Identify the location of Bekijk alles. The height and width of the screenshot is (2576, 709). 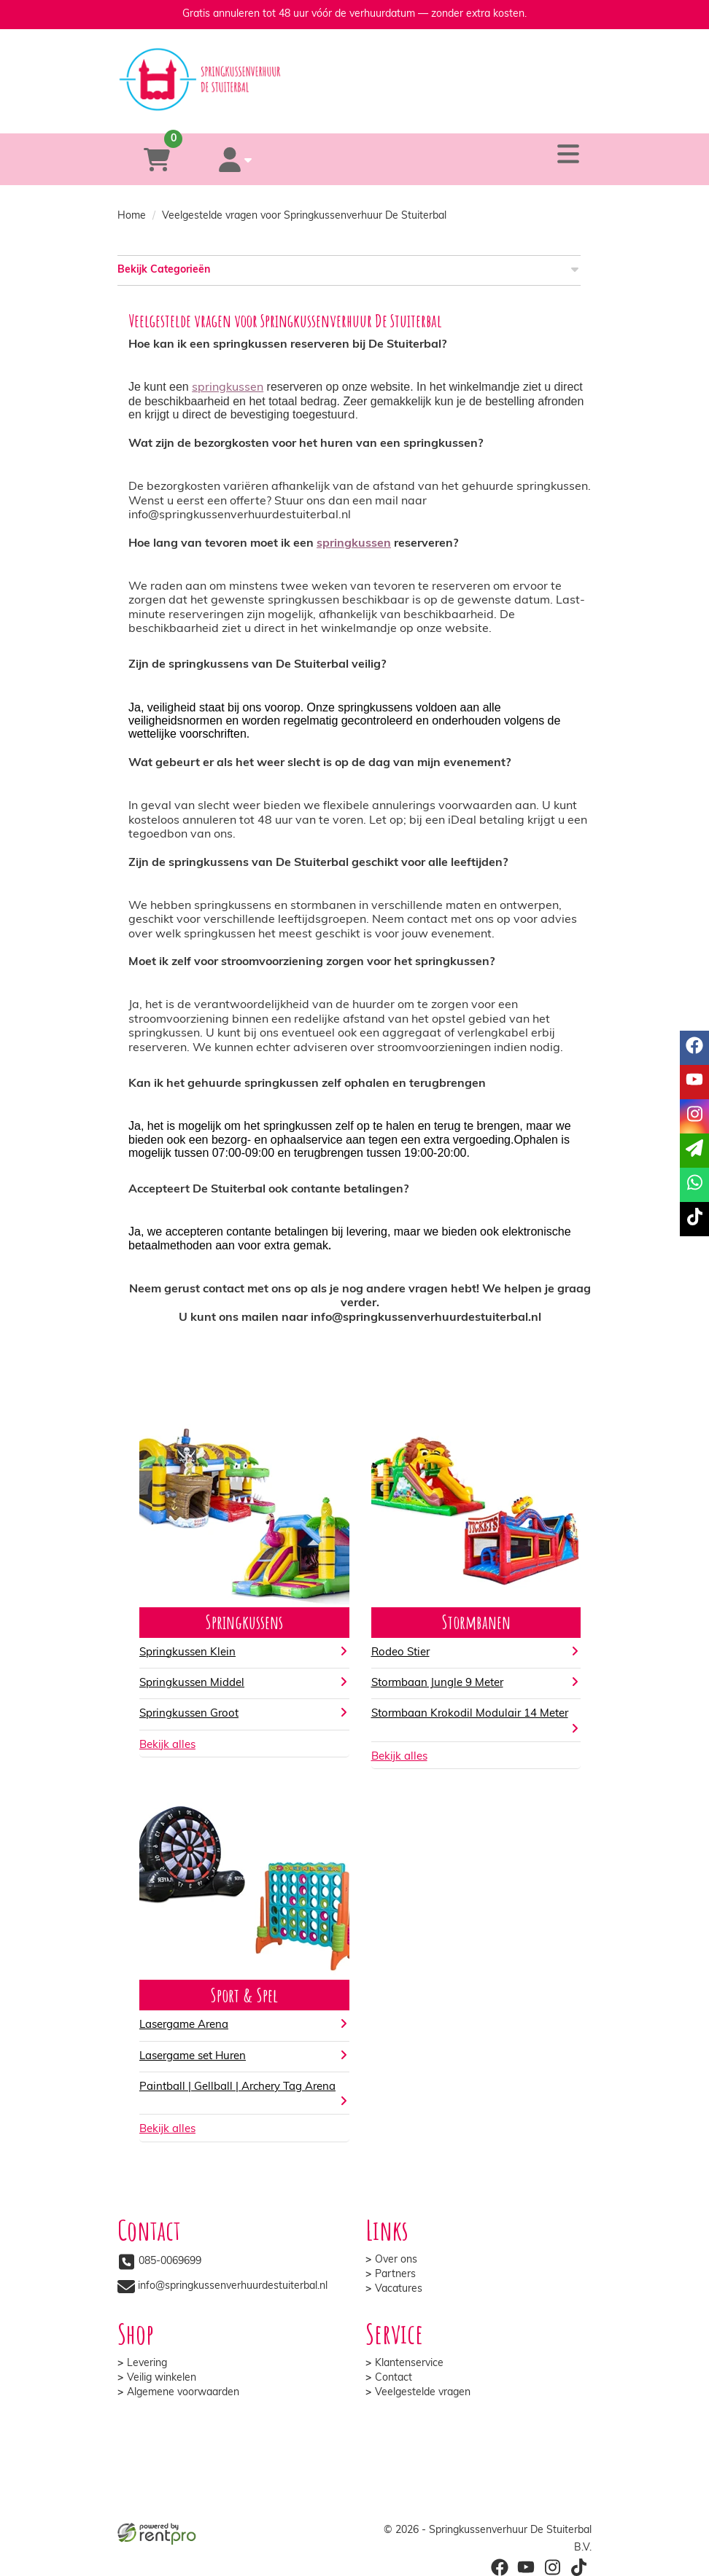
(167, 1745).